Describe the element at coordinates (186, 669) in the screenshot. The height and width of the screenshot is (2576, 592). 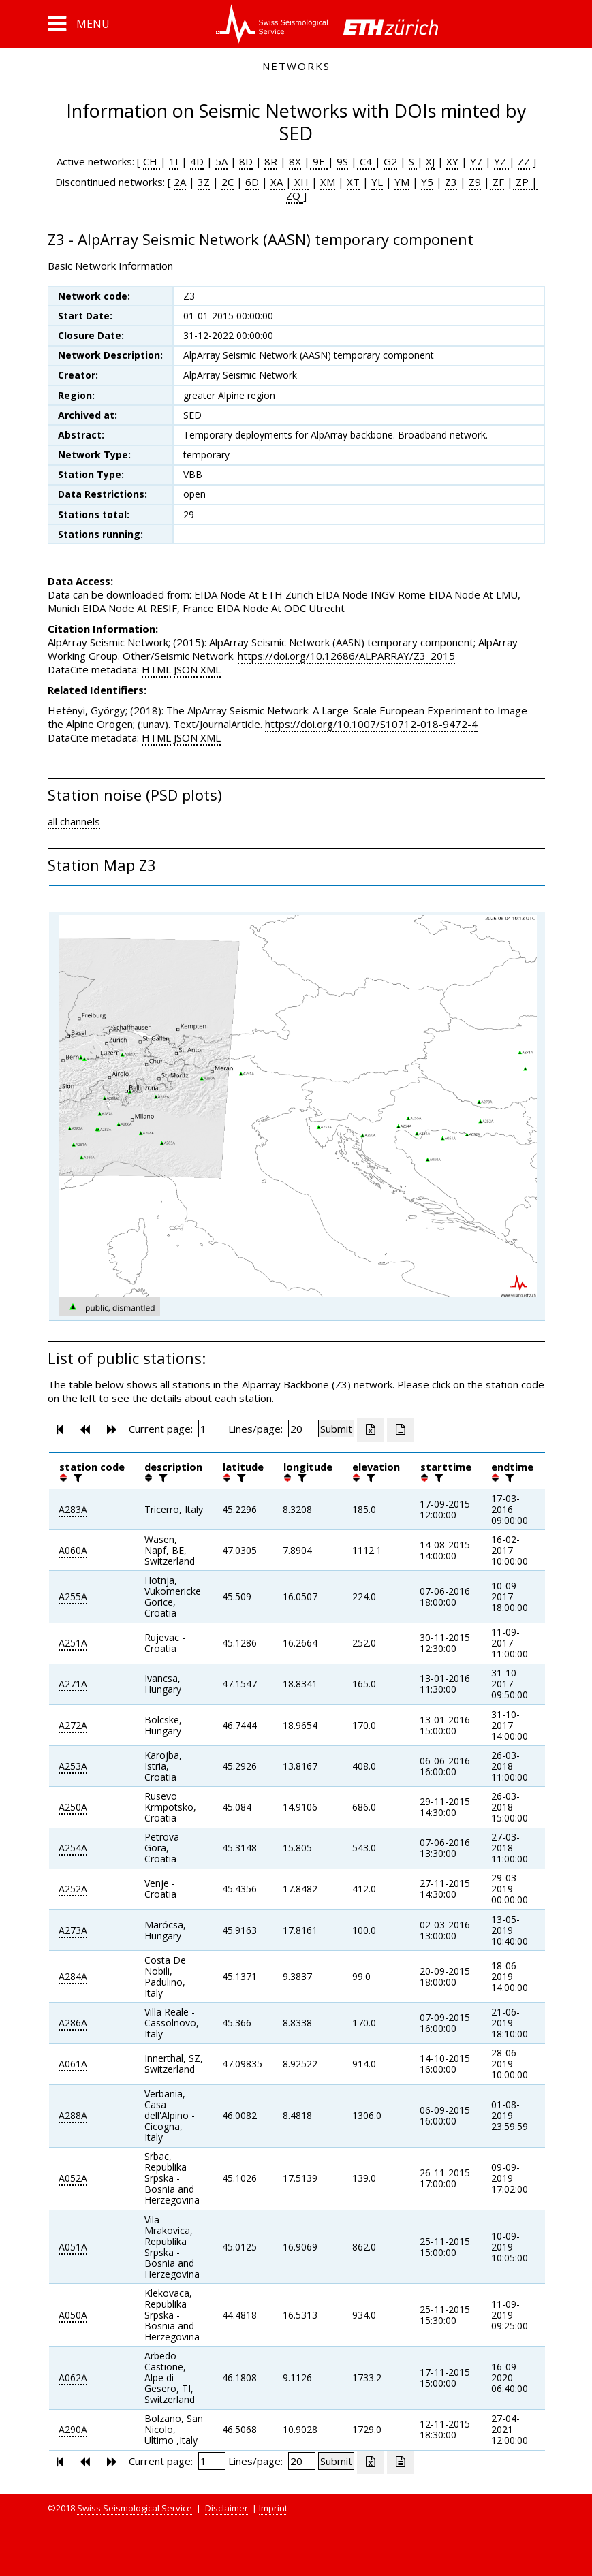
I see `JSON` at that location.